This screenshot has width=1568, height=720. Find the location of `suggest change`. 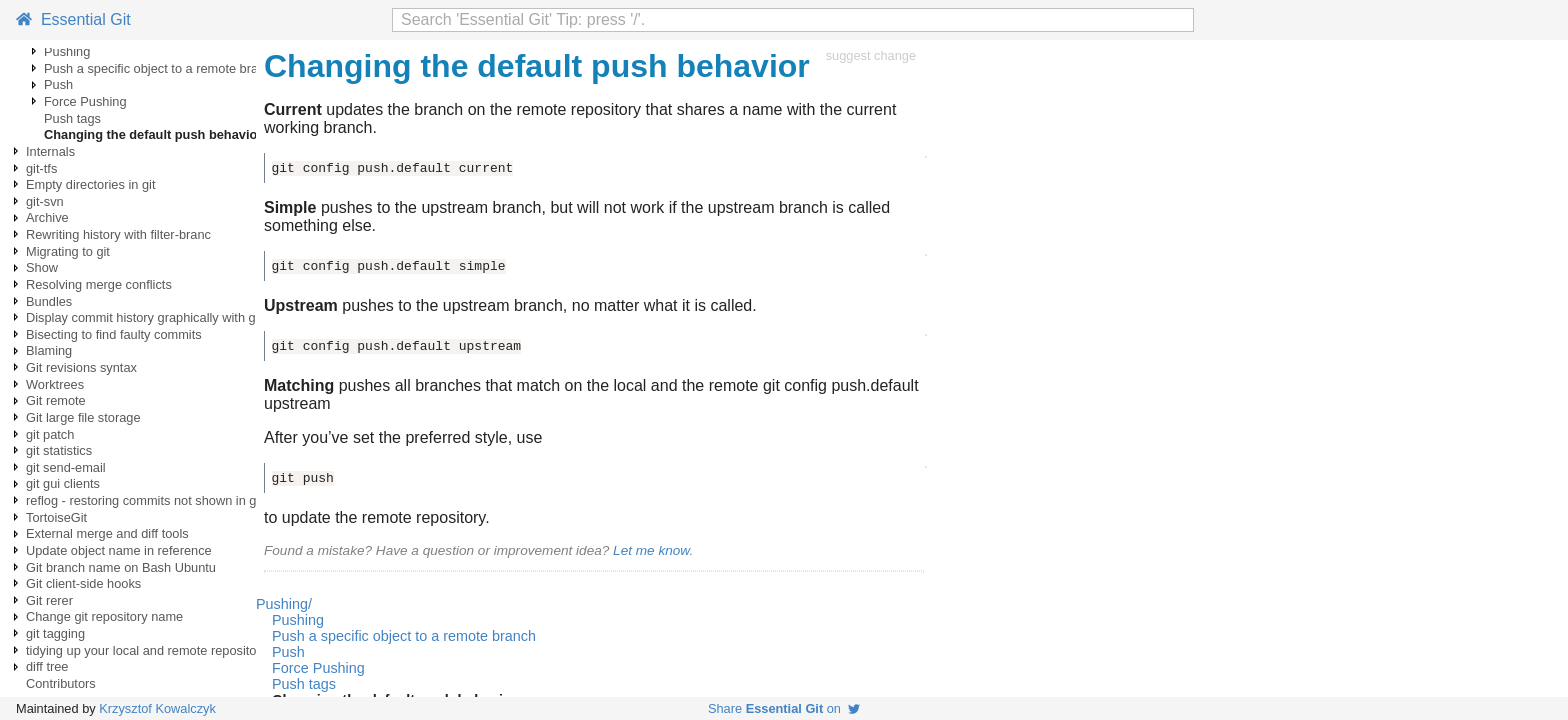

suggest change is located at coordinates (871, 55).